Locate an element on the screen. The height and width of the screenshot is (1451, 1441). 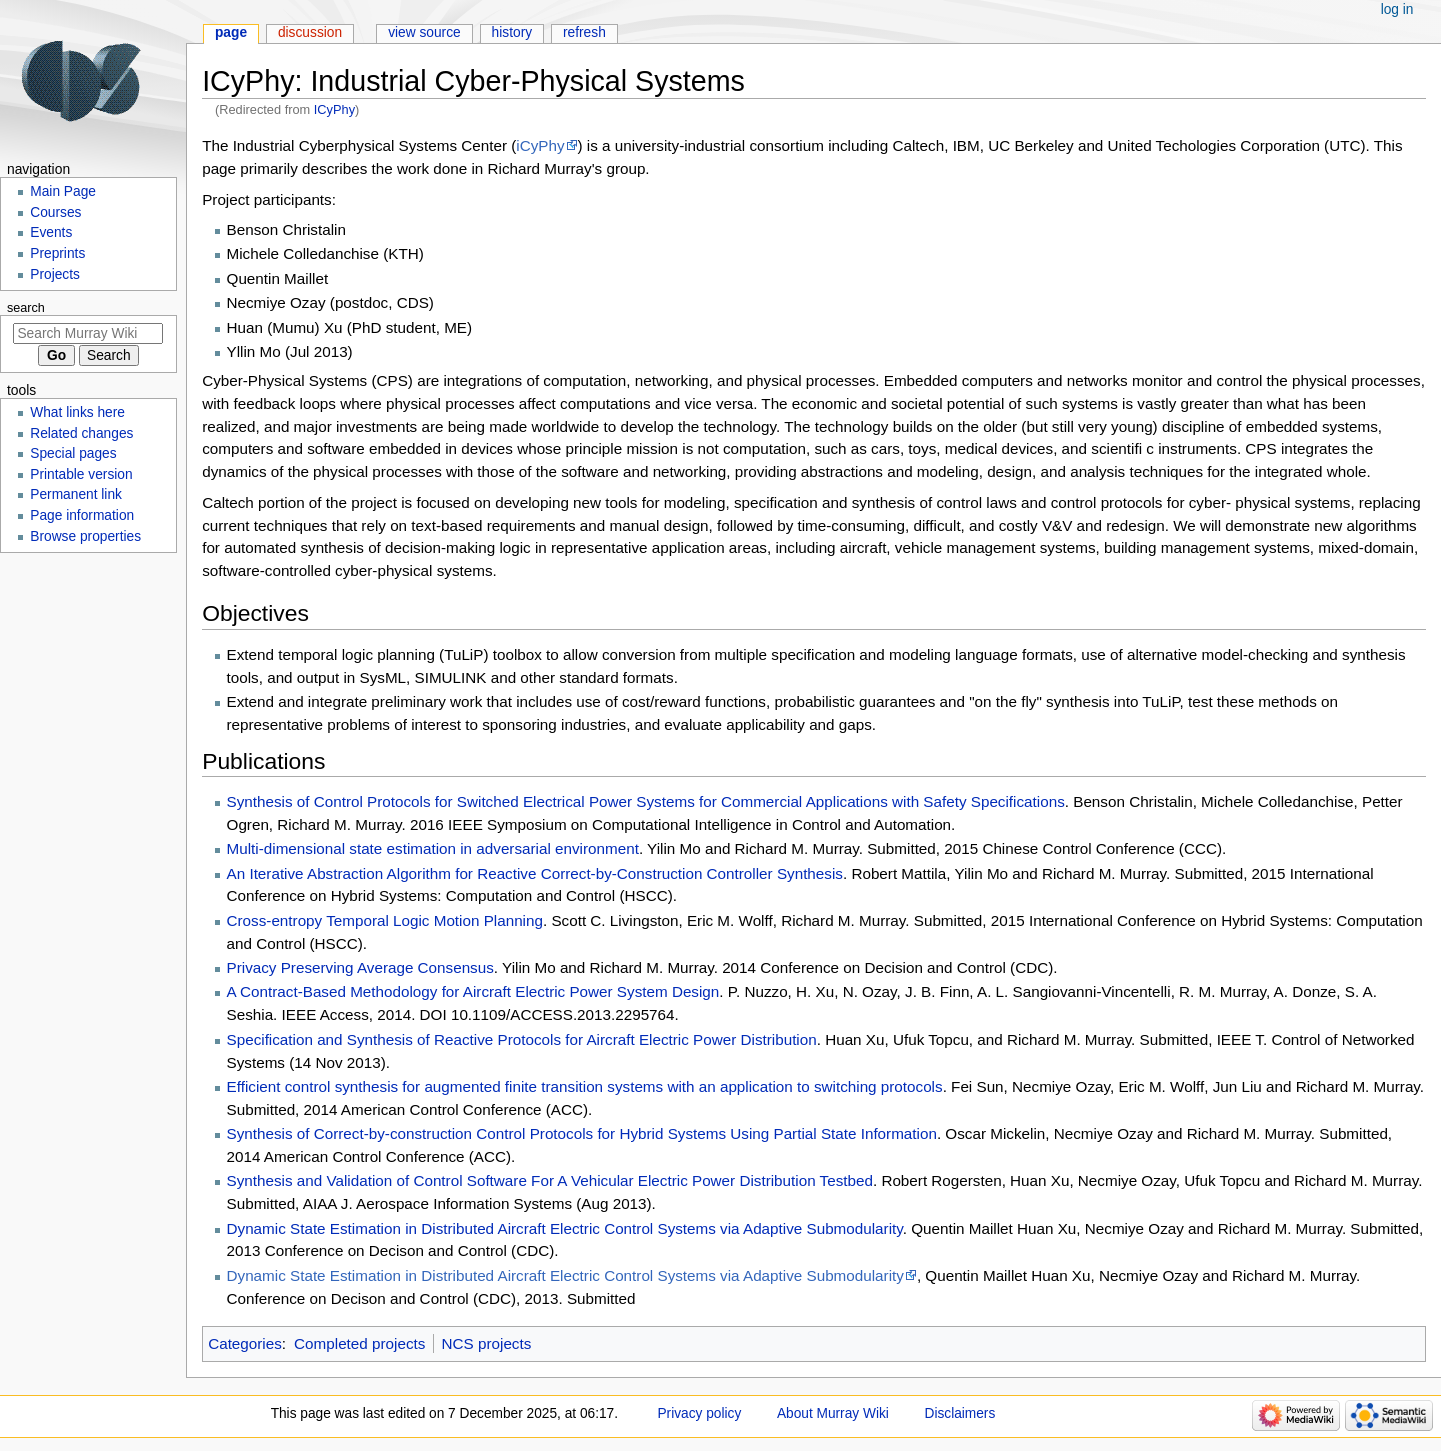
About Murray Wiki is located at coordinates (833, 1413).